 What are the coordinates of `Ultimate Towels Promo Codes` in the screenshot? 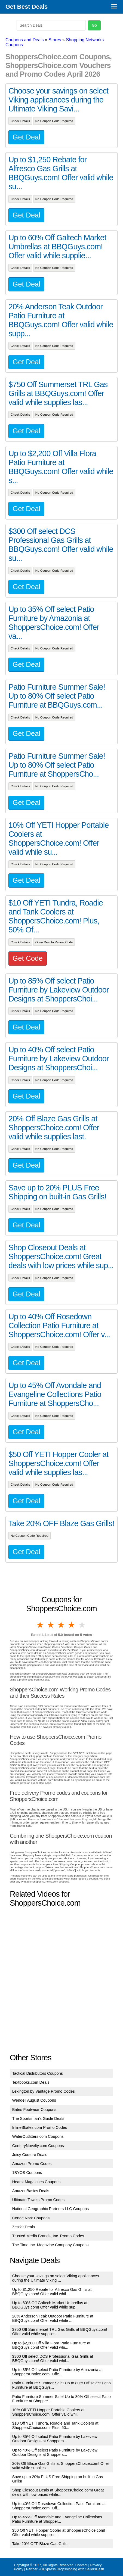 It's located at (38, 2200).